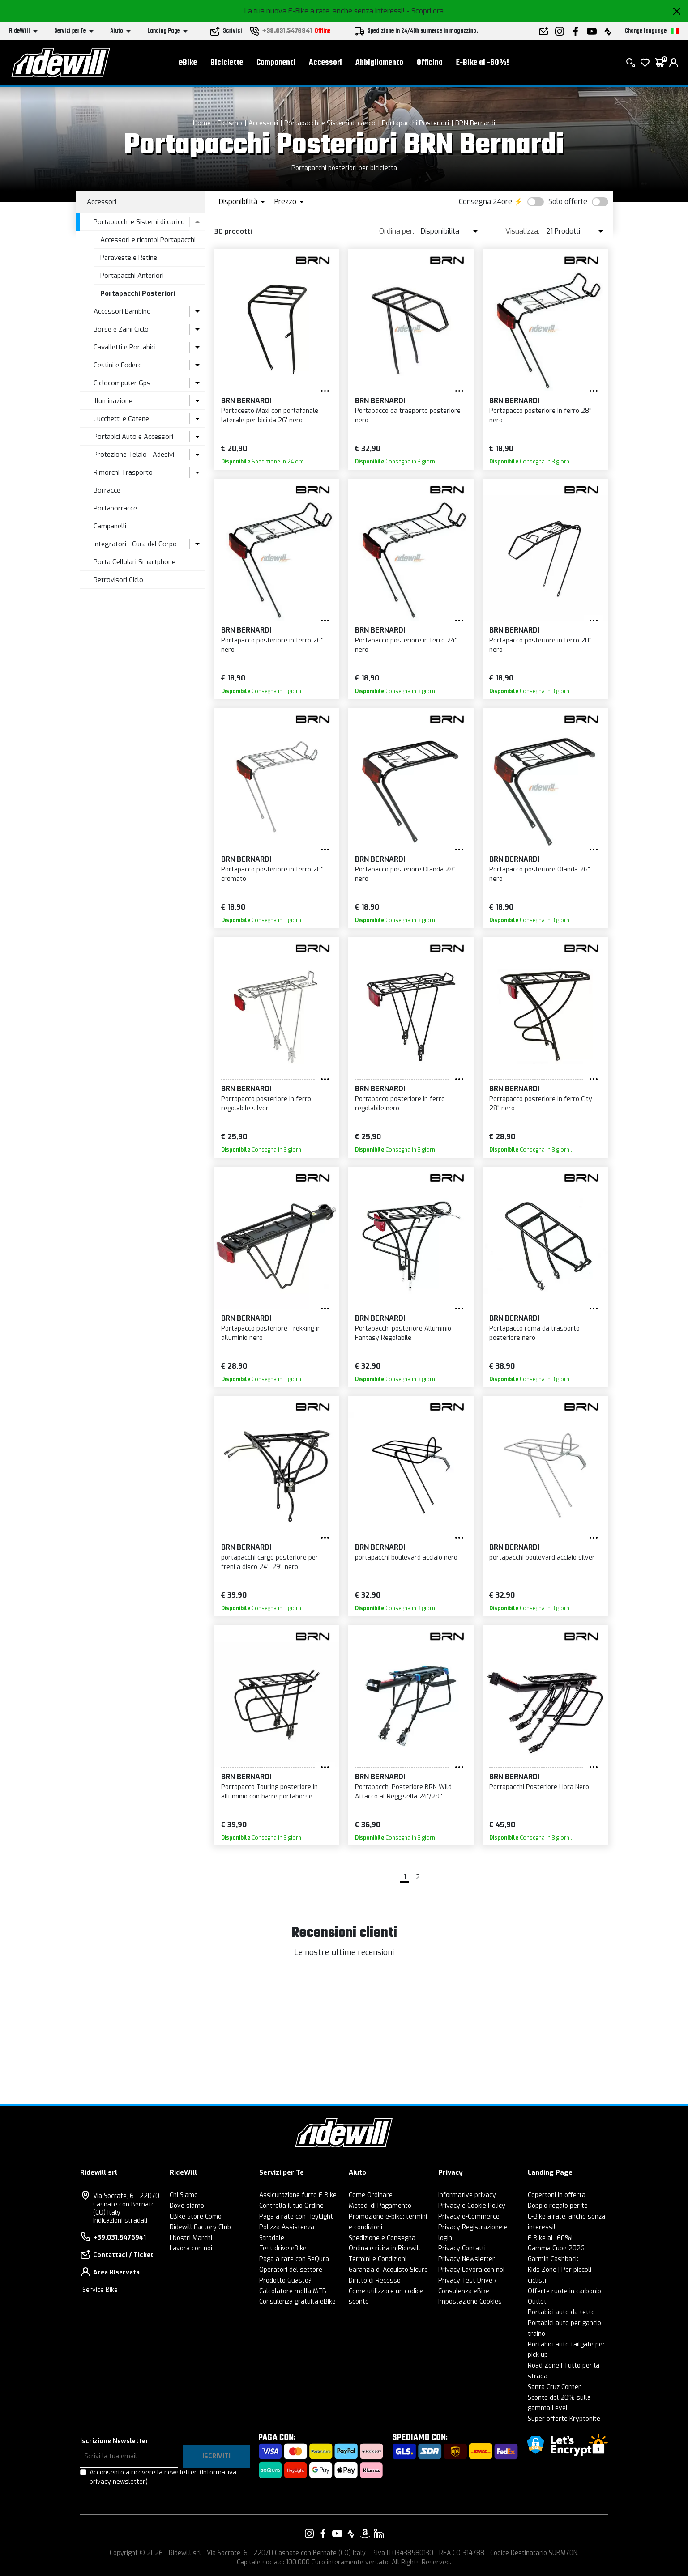  What do you see at coordinates (539, 1787) in the screenshot?
I see `Portapacchi Posteriore Libra Nero` at bounding box center [539, 1787].